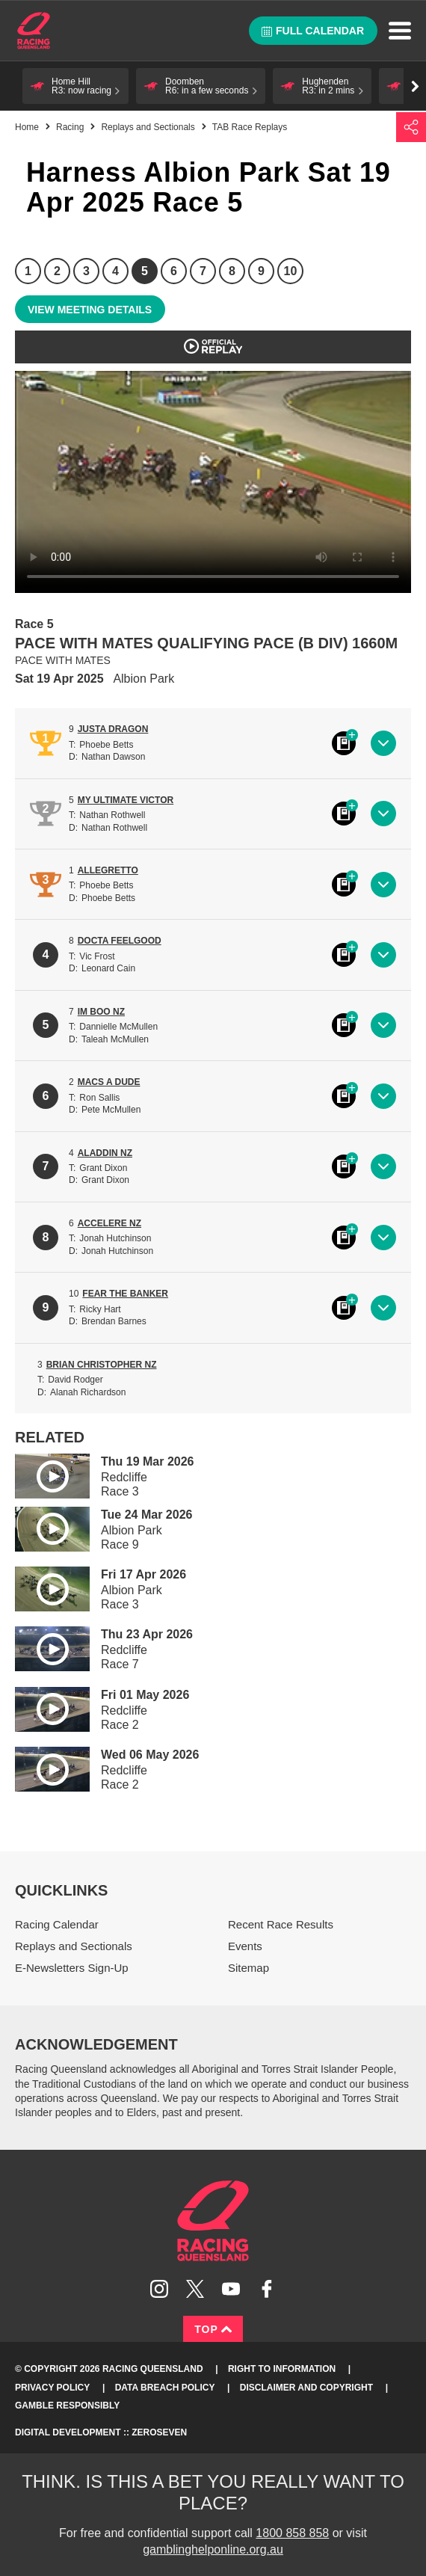 This screenshot has width=426, height=2576. What do you see at coordinates (105, 1153) in the screenshot?
I see `ALADDIN NZ` at bounding box center [105, 1153].